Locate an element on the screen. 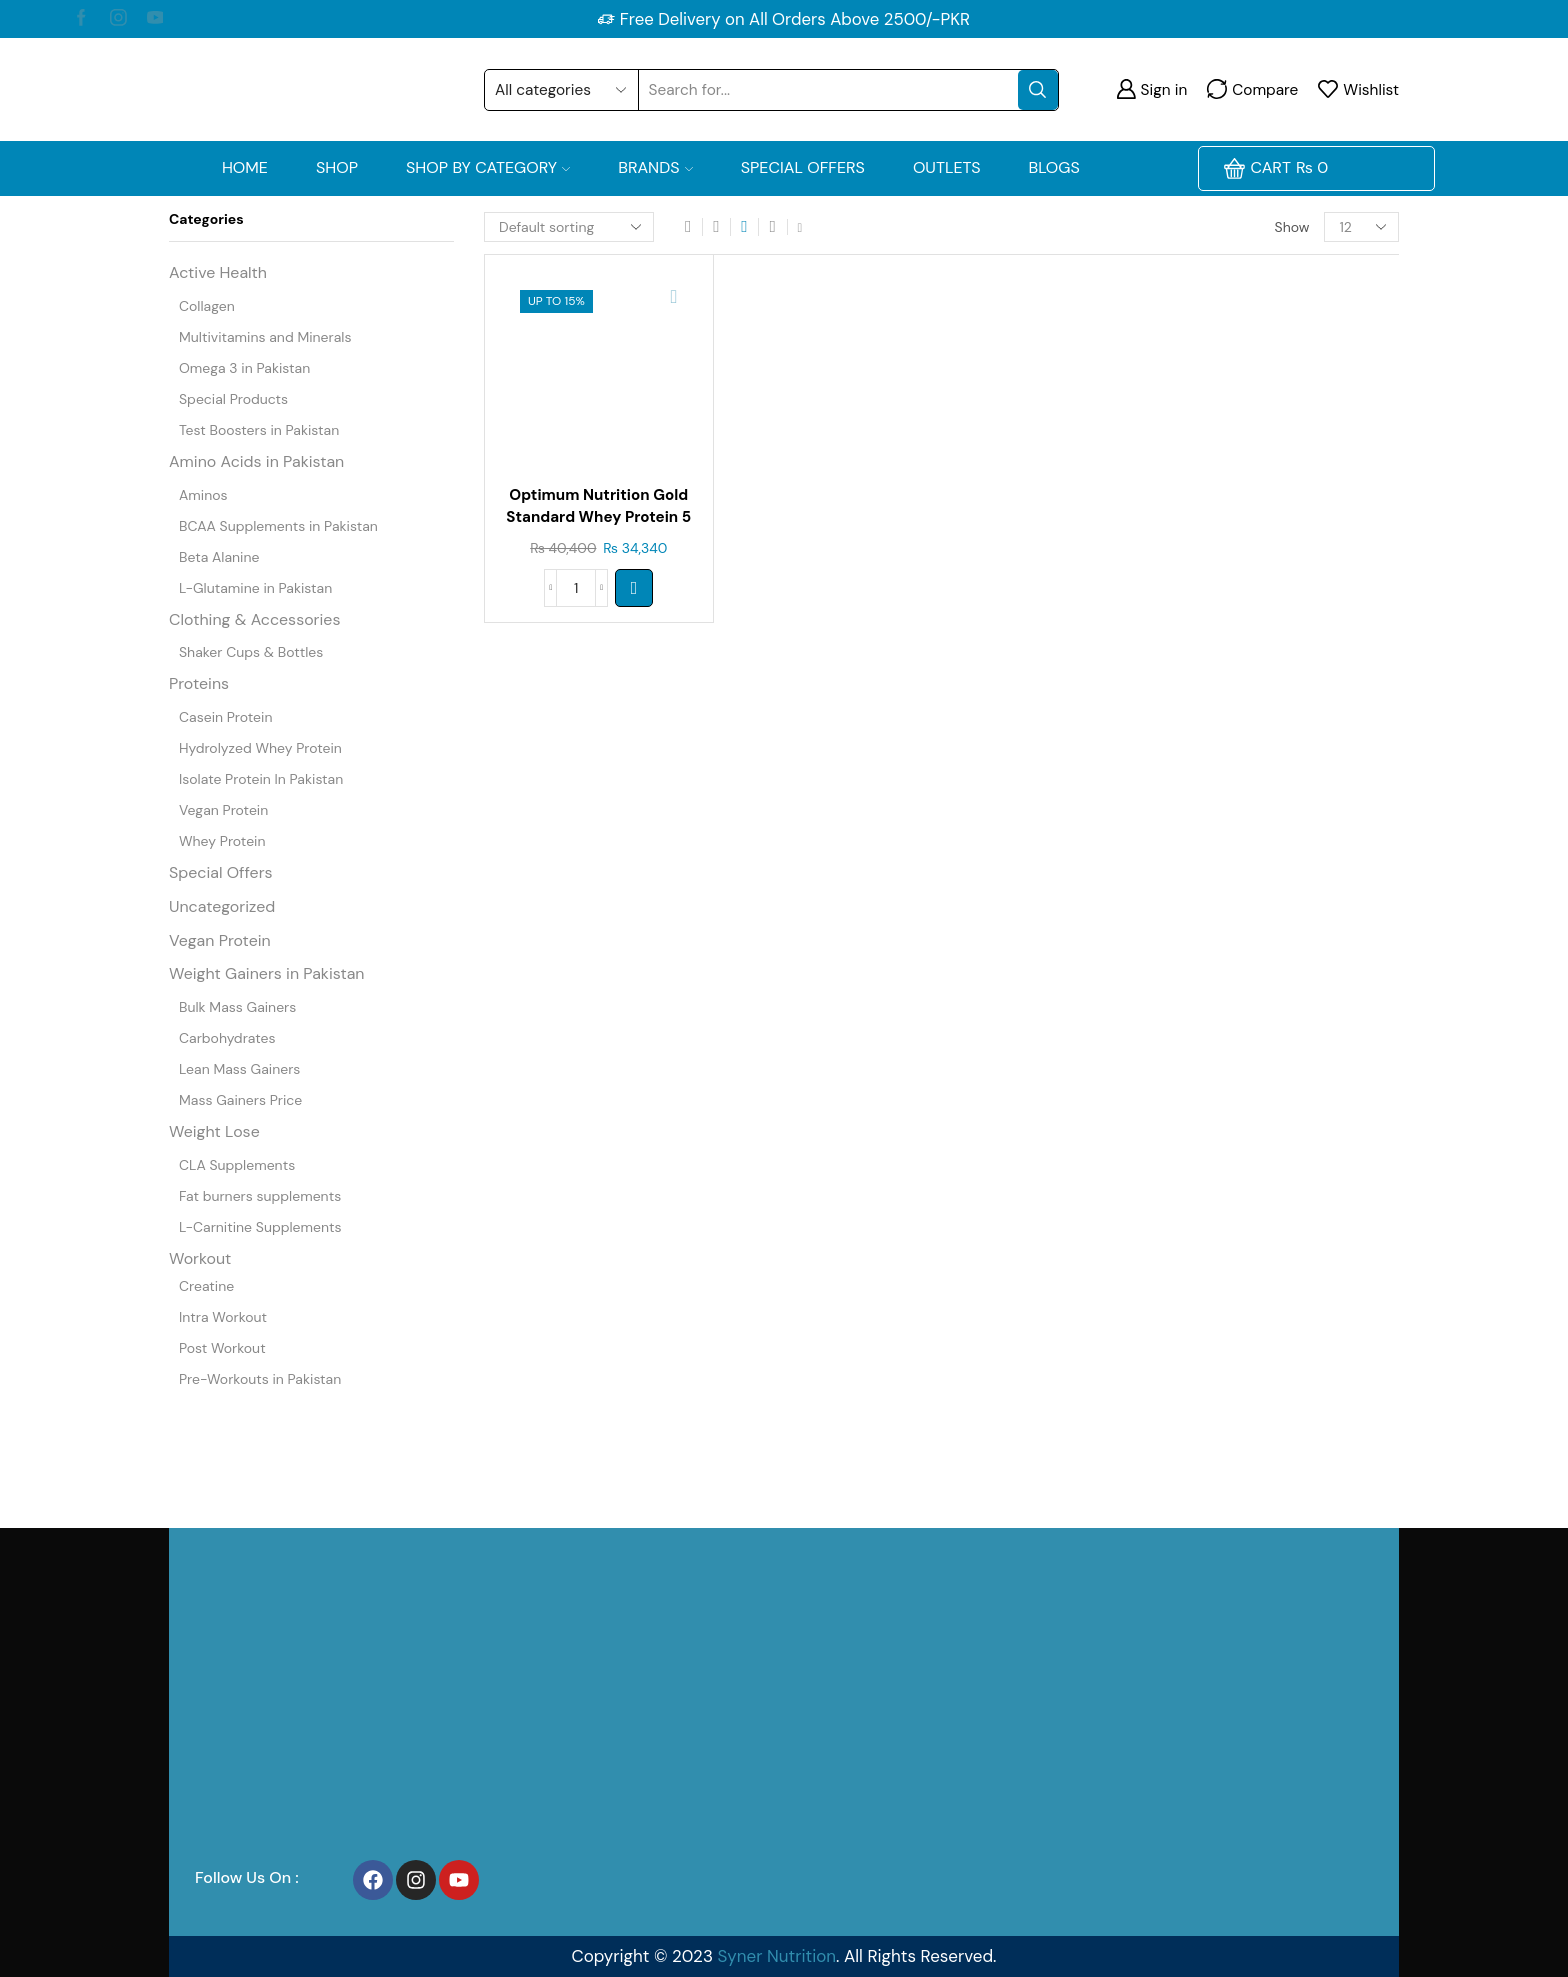 The image size is (1568, 1977). L-Carnitine Supplements is located at coordinates (260, 1227).